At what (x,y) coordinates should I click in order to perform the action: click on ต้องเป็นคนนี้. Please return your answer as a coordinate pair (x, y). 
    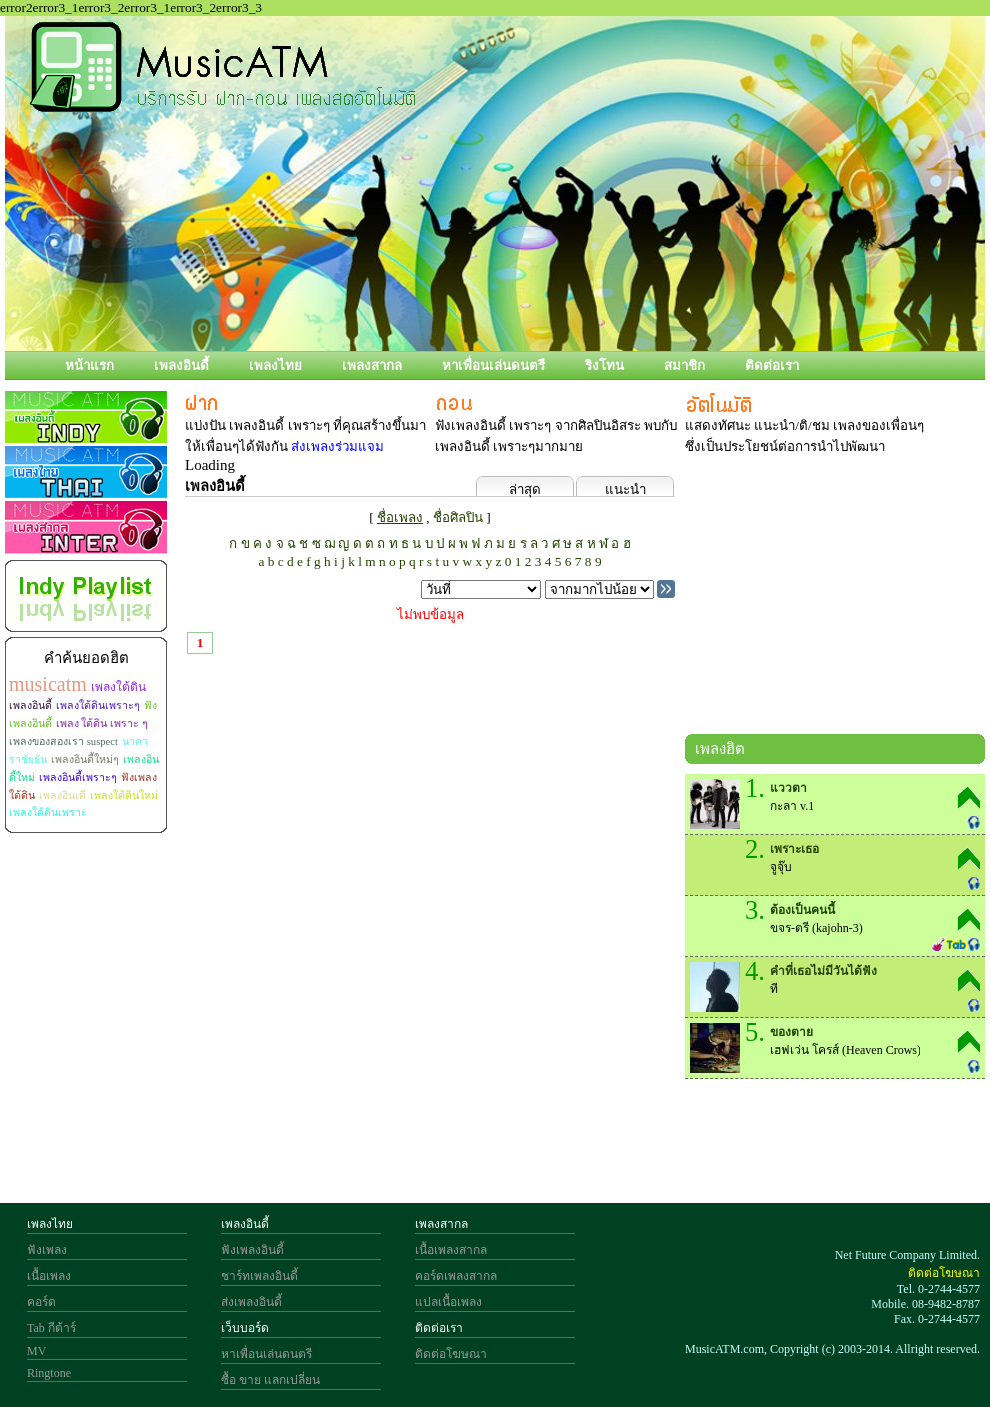
    Looking at the image, I should click on (802, 910).